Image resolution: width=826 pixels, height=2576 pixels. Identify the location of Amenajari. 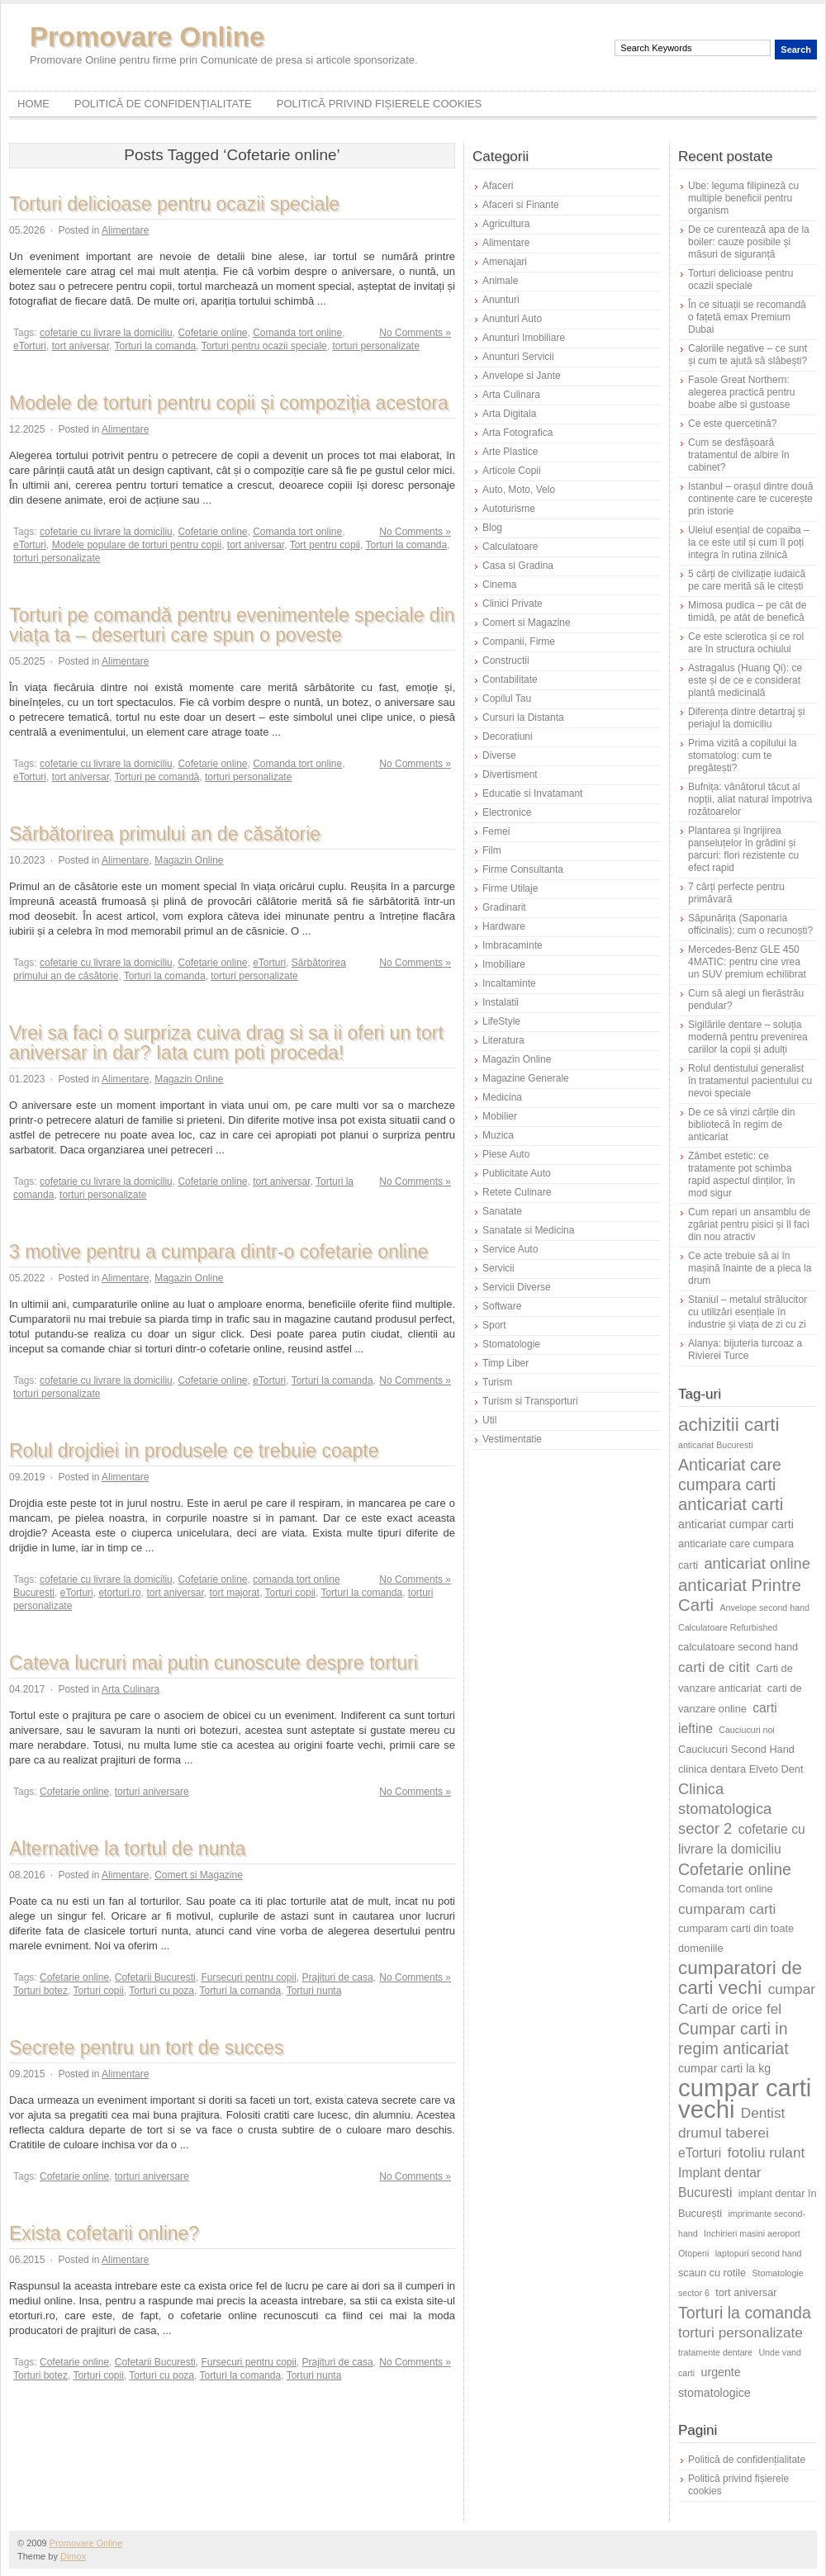
(504, 262).